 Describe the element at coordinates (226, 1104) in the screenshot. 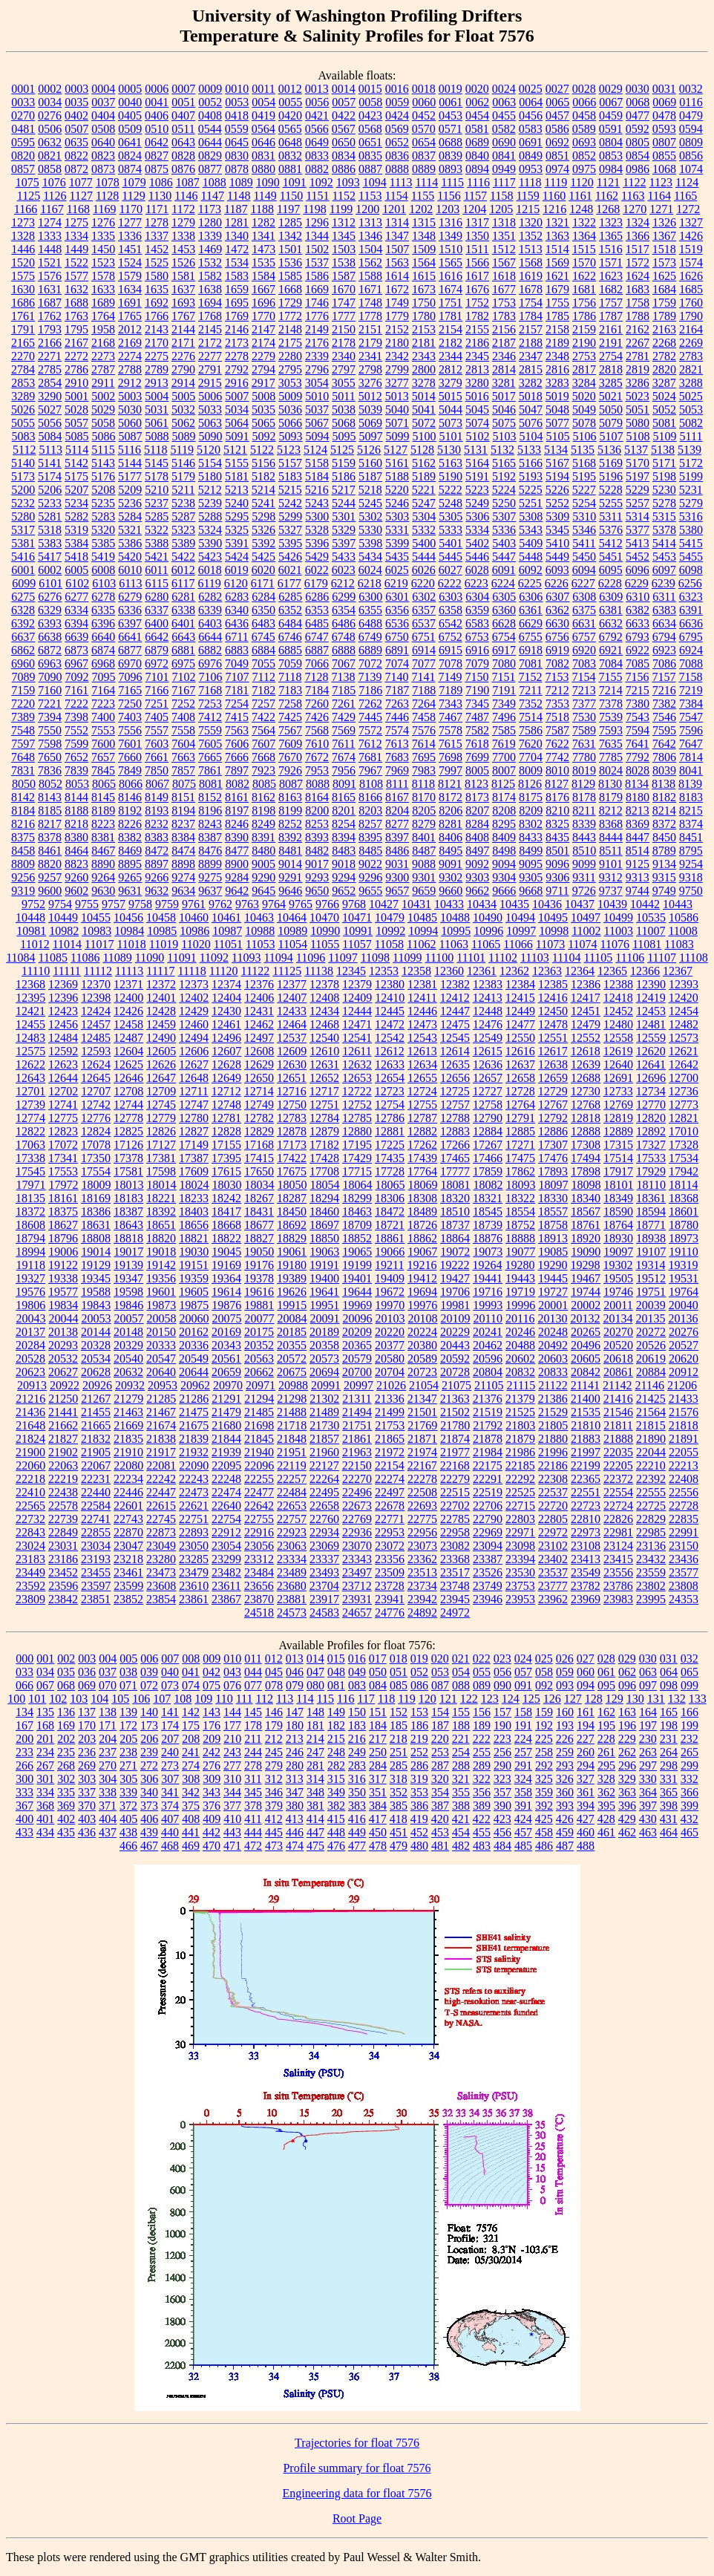

I see `12748` at that location.